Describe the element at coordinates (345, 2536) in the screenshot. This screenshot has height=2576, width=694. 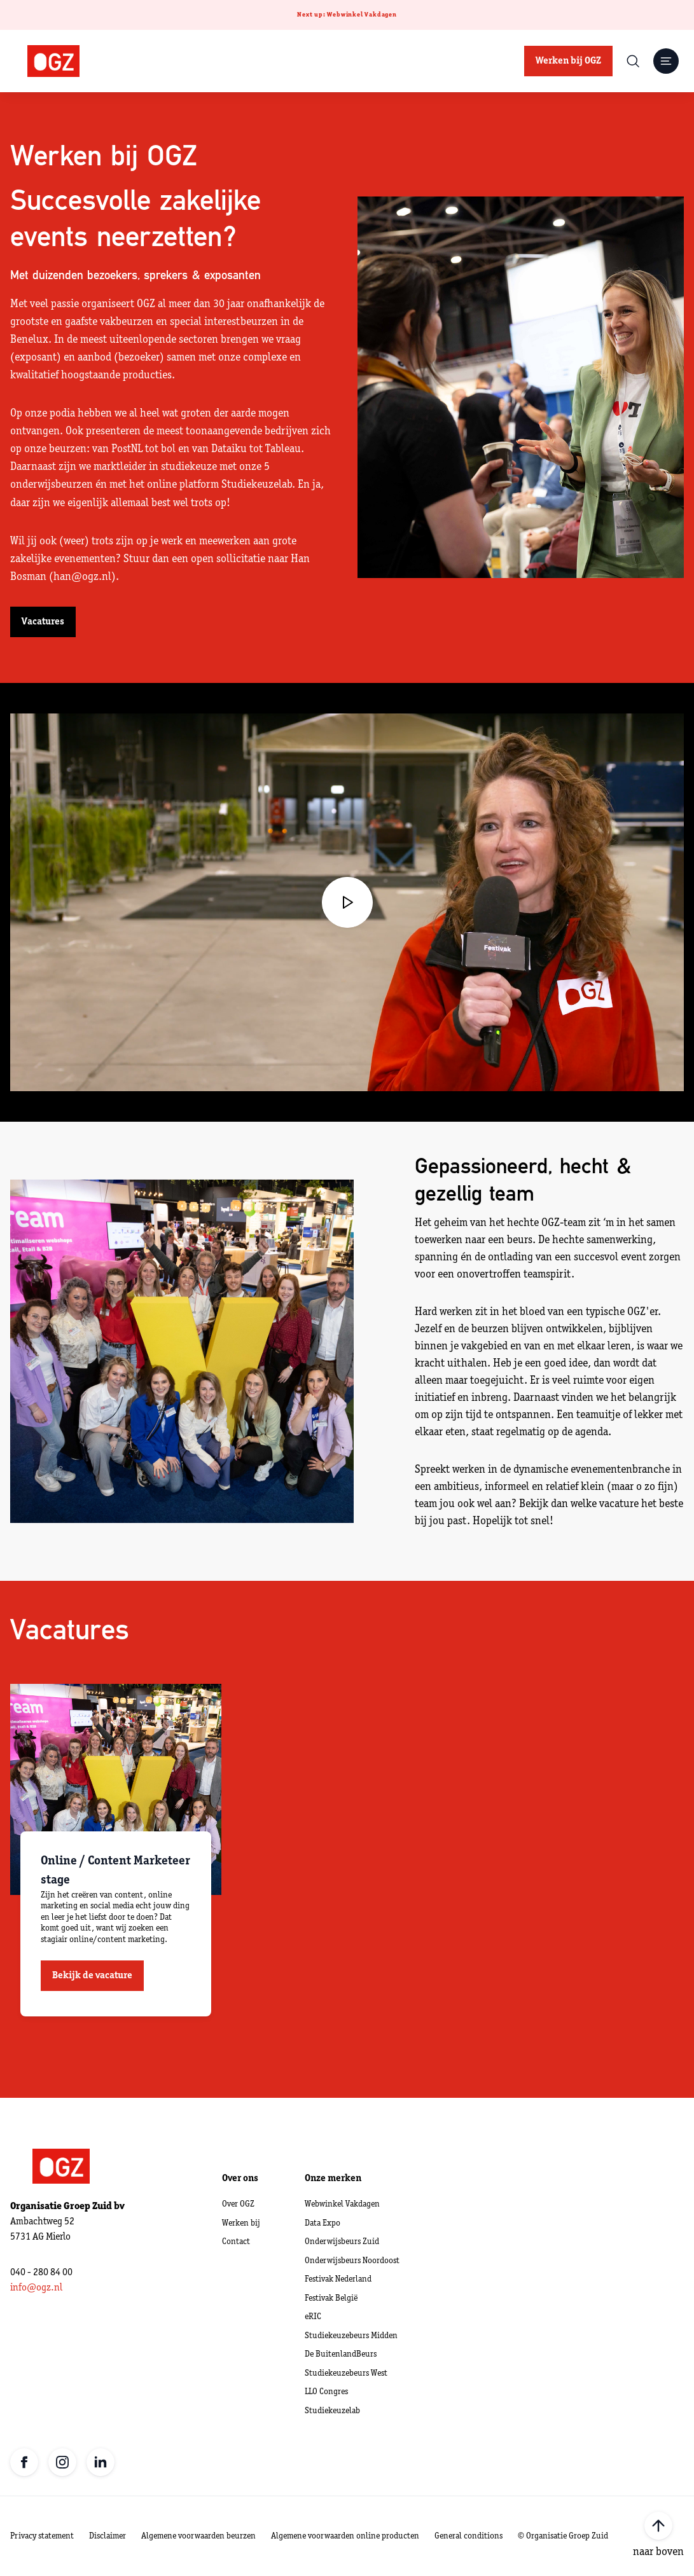
I see `Algemene voorwaarden online producten` at that location.